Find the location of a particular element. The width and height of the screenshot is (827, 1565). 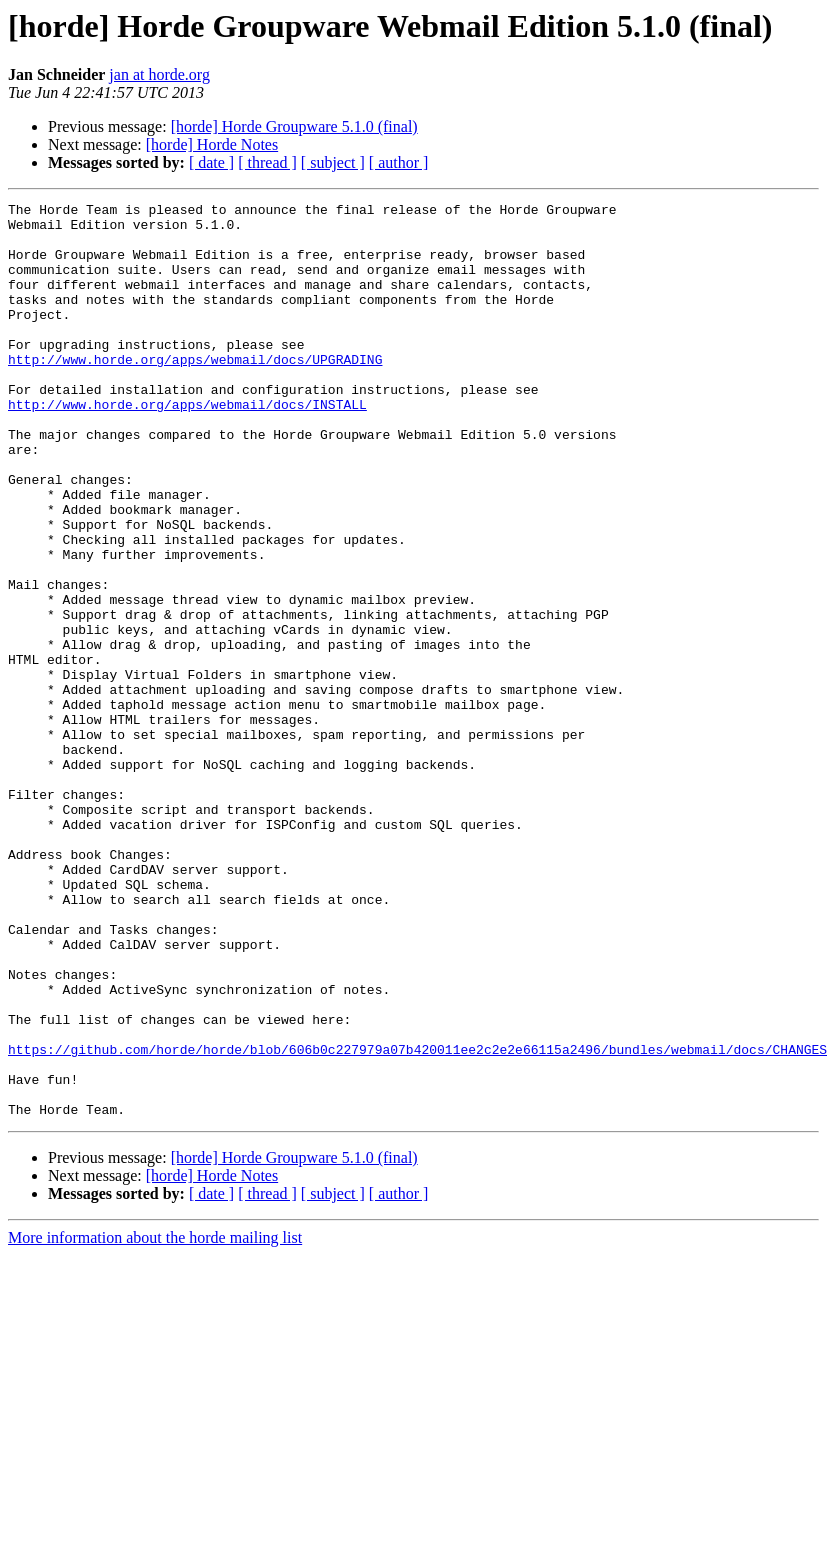

[horde] Horde Notes is located at coordinates (212, 144).